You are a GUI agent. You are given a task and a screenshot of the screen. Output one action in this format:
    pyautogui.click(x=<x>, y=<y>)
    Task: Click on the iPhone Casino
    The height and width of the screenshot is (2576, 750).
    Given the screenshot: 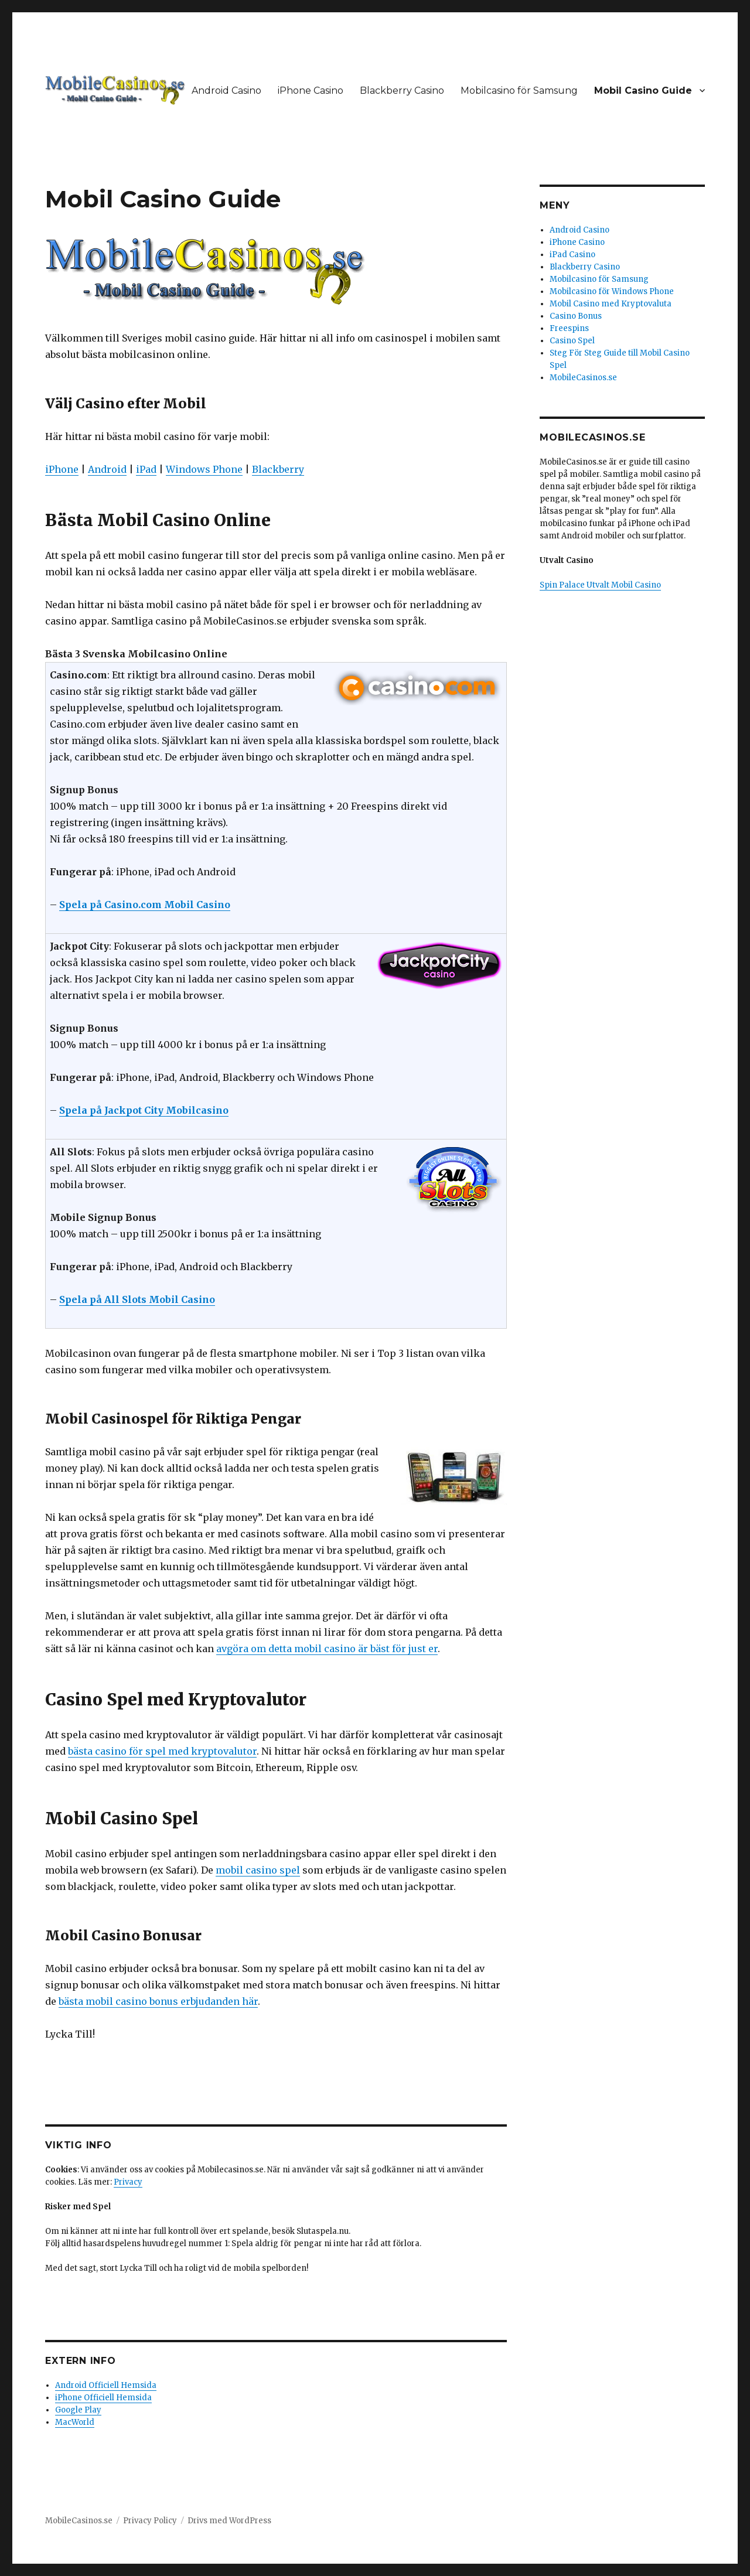 What is the action you would take?
    pyautogui.click(x=310, y=90)
    